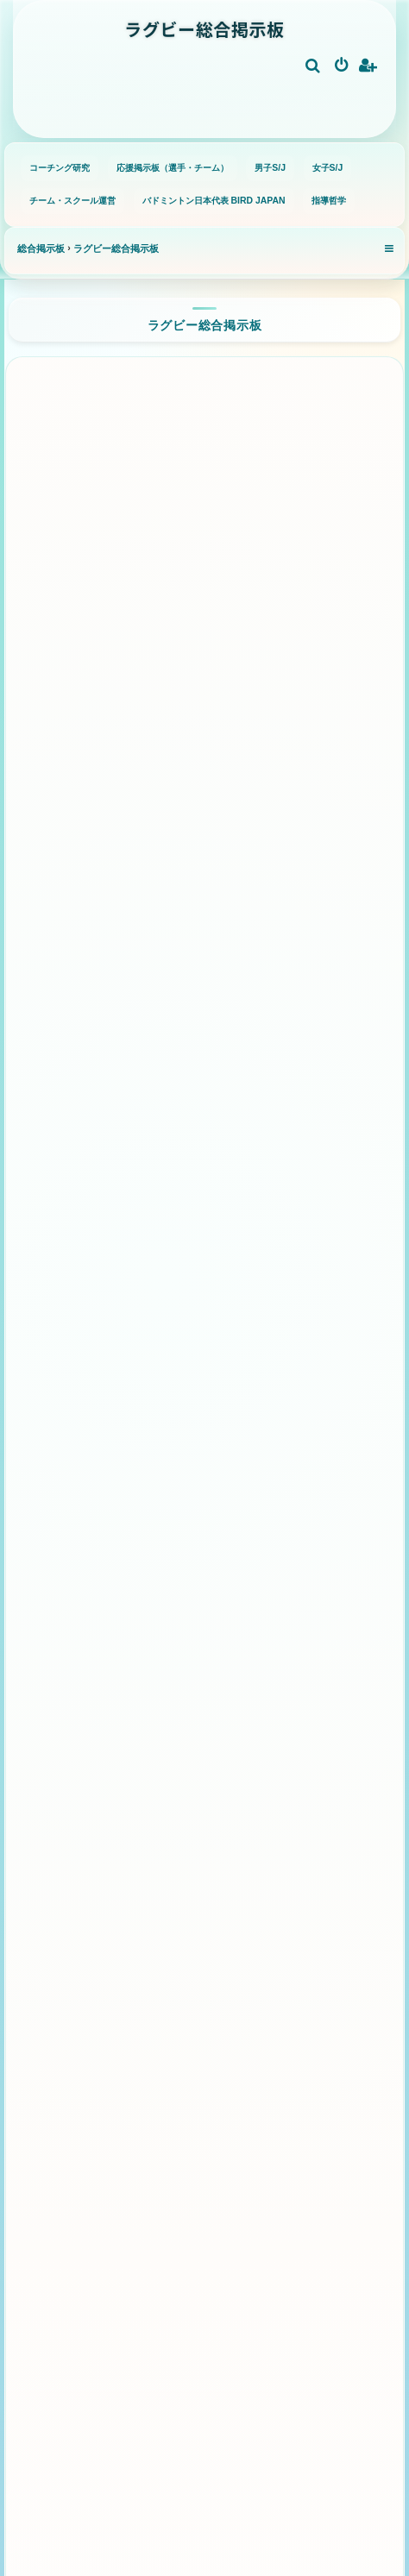  I want to click on 代表, so click(204, 918).